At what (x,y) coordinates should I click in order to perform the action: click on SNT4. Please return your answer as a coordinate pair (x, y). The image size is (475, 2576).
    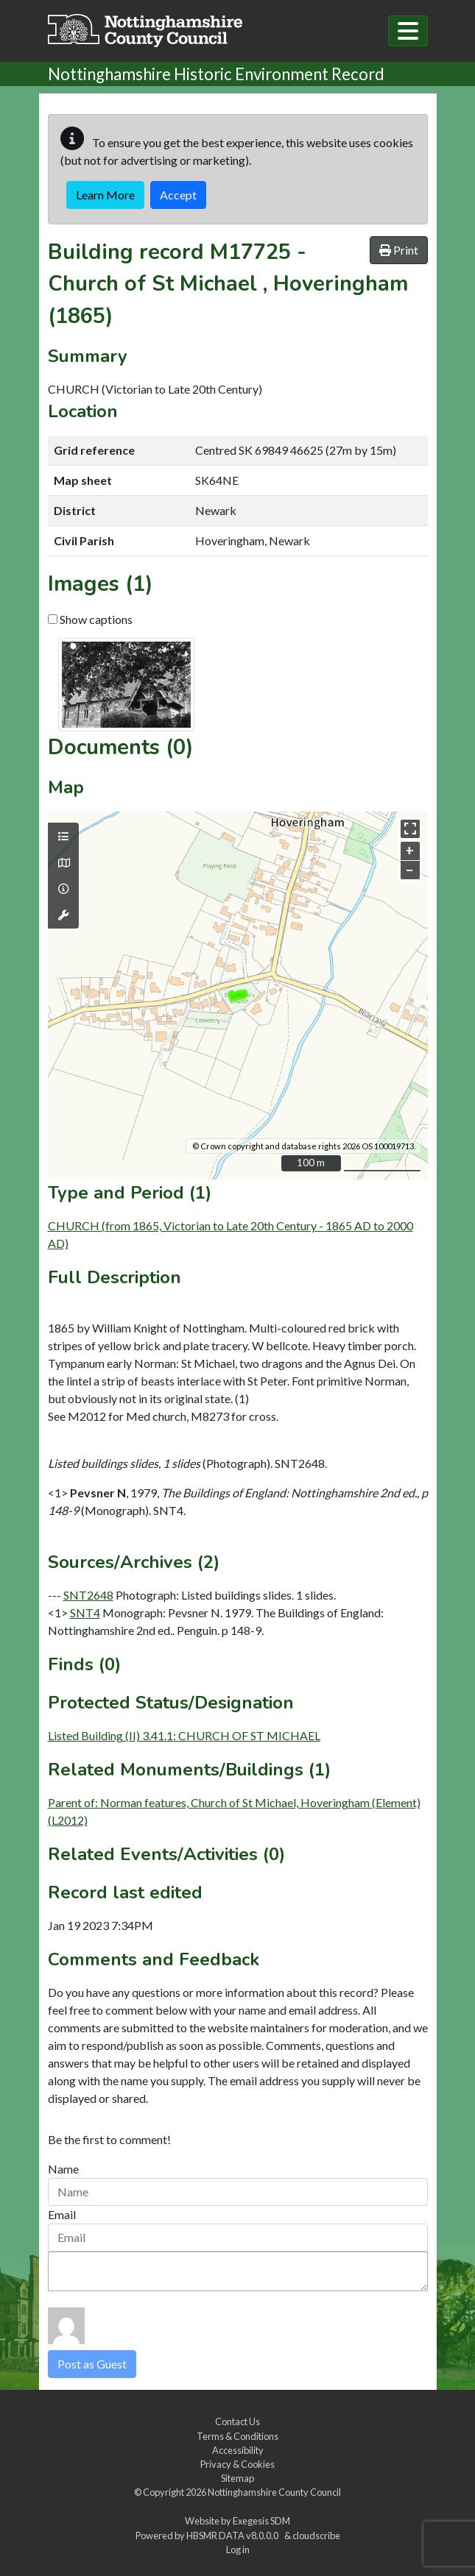
    Looking at the image, I should click on (85, 1612).